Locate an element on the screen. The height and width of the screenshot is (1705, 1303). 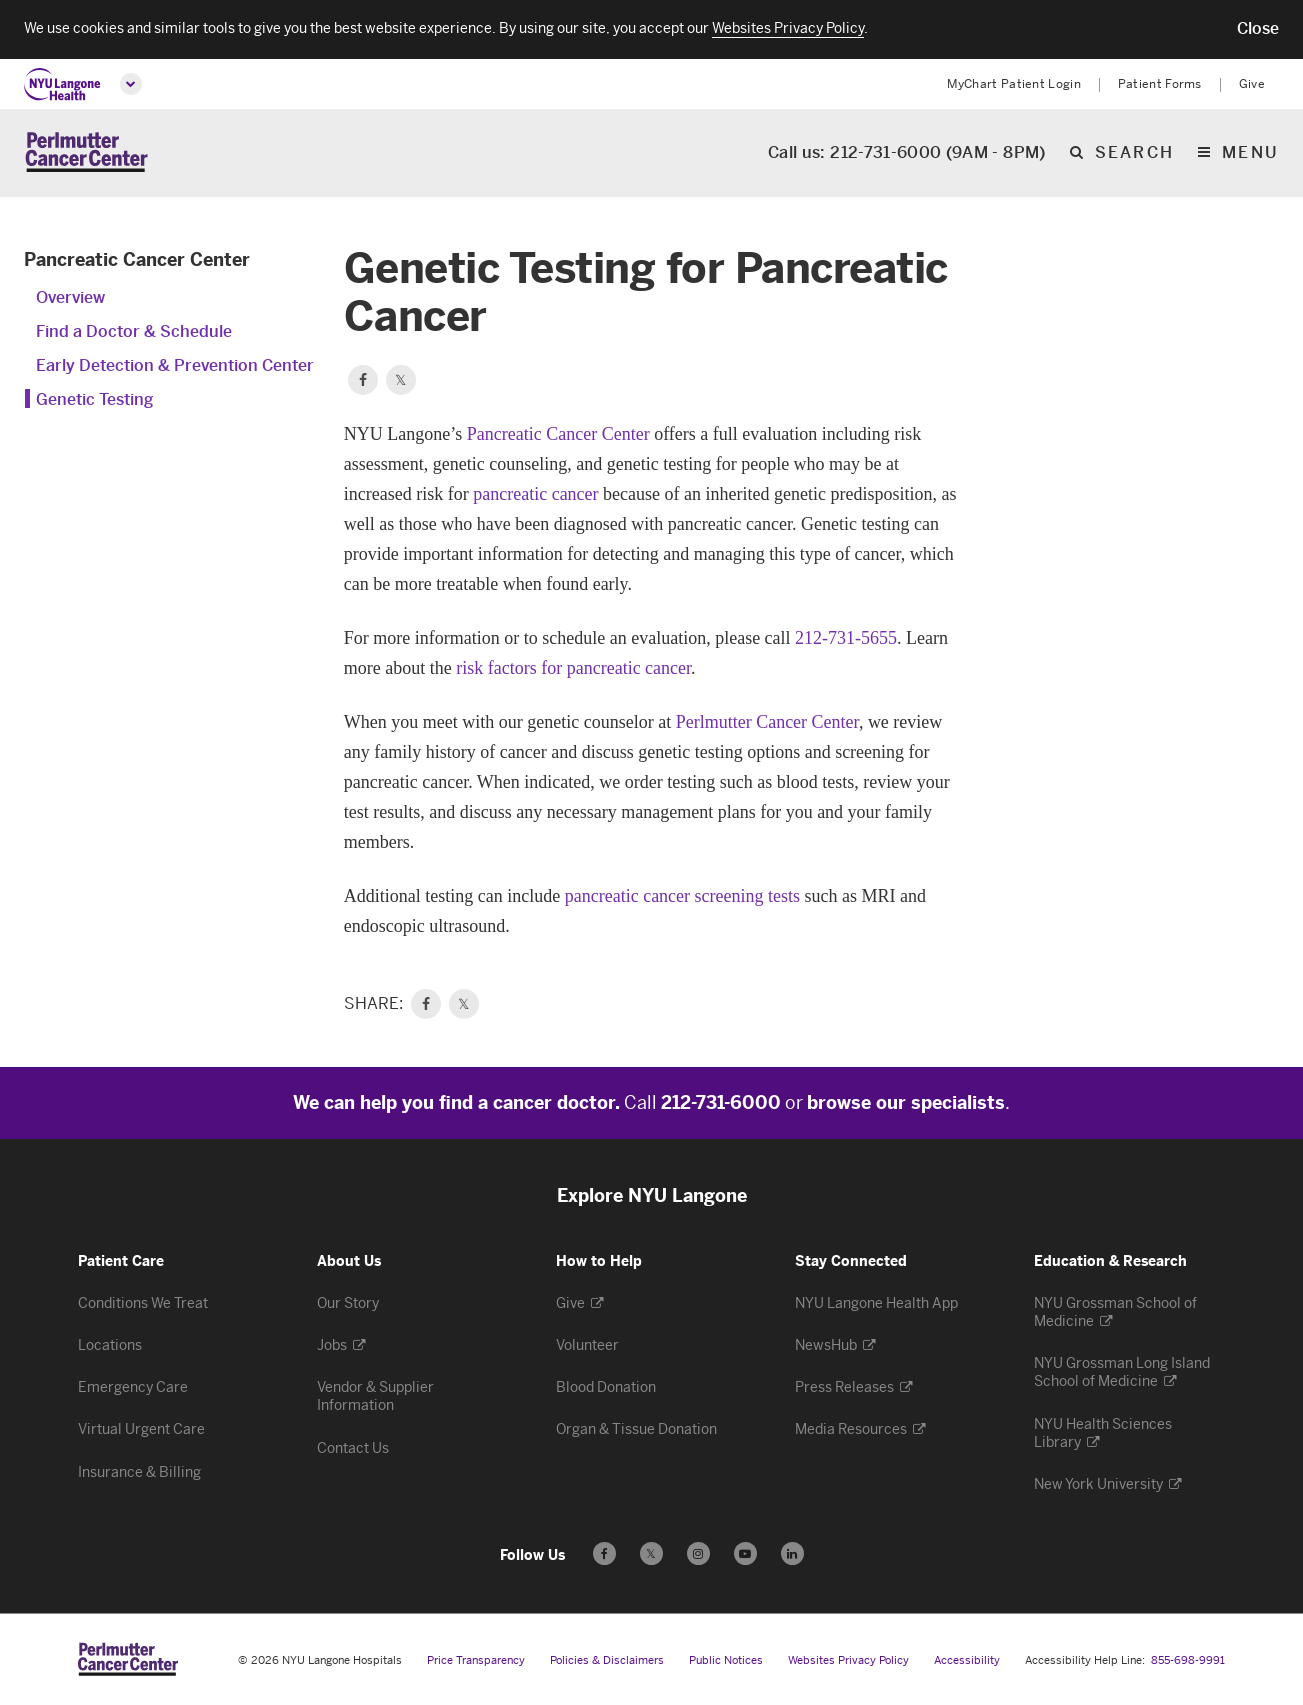
browse our specialists is located at coordinates (906, 1104).